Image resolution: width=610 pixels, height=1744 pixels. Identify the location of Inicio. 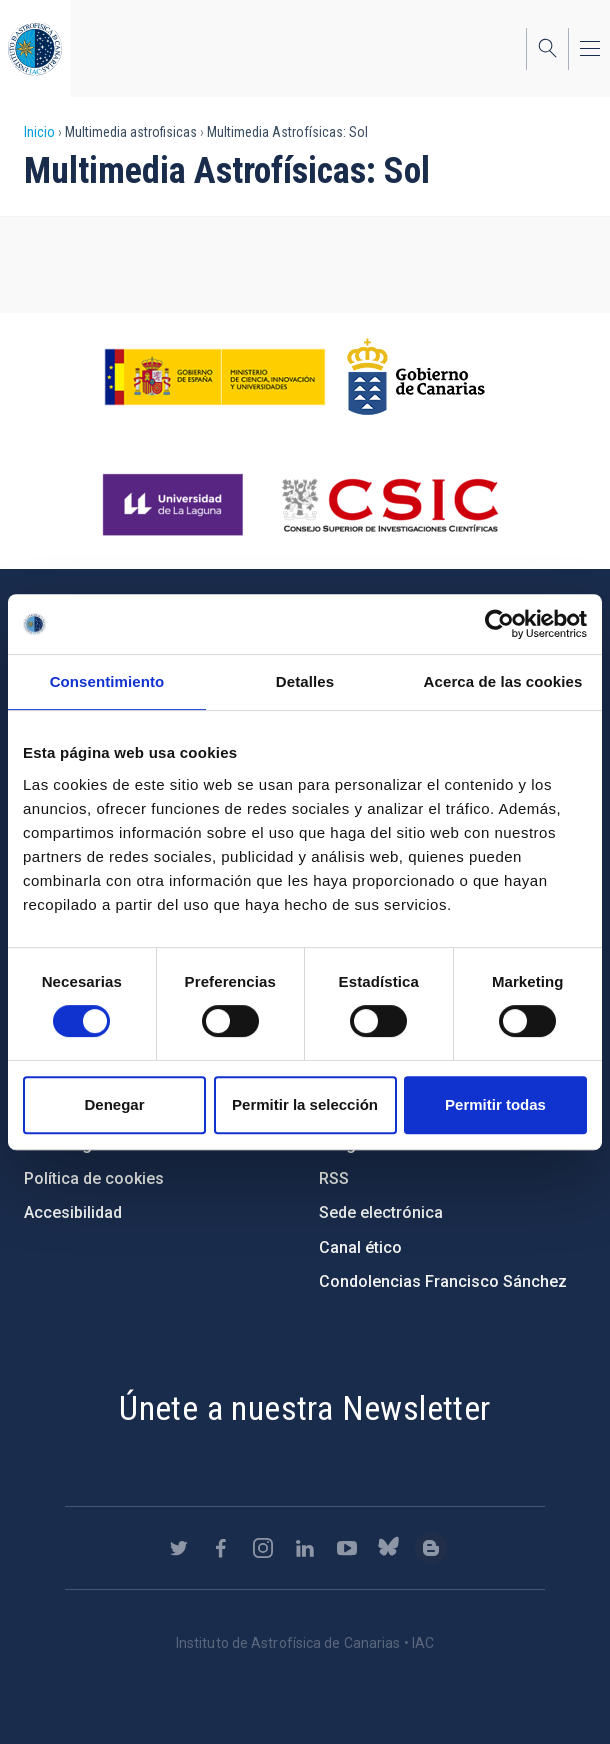
(39, 132).